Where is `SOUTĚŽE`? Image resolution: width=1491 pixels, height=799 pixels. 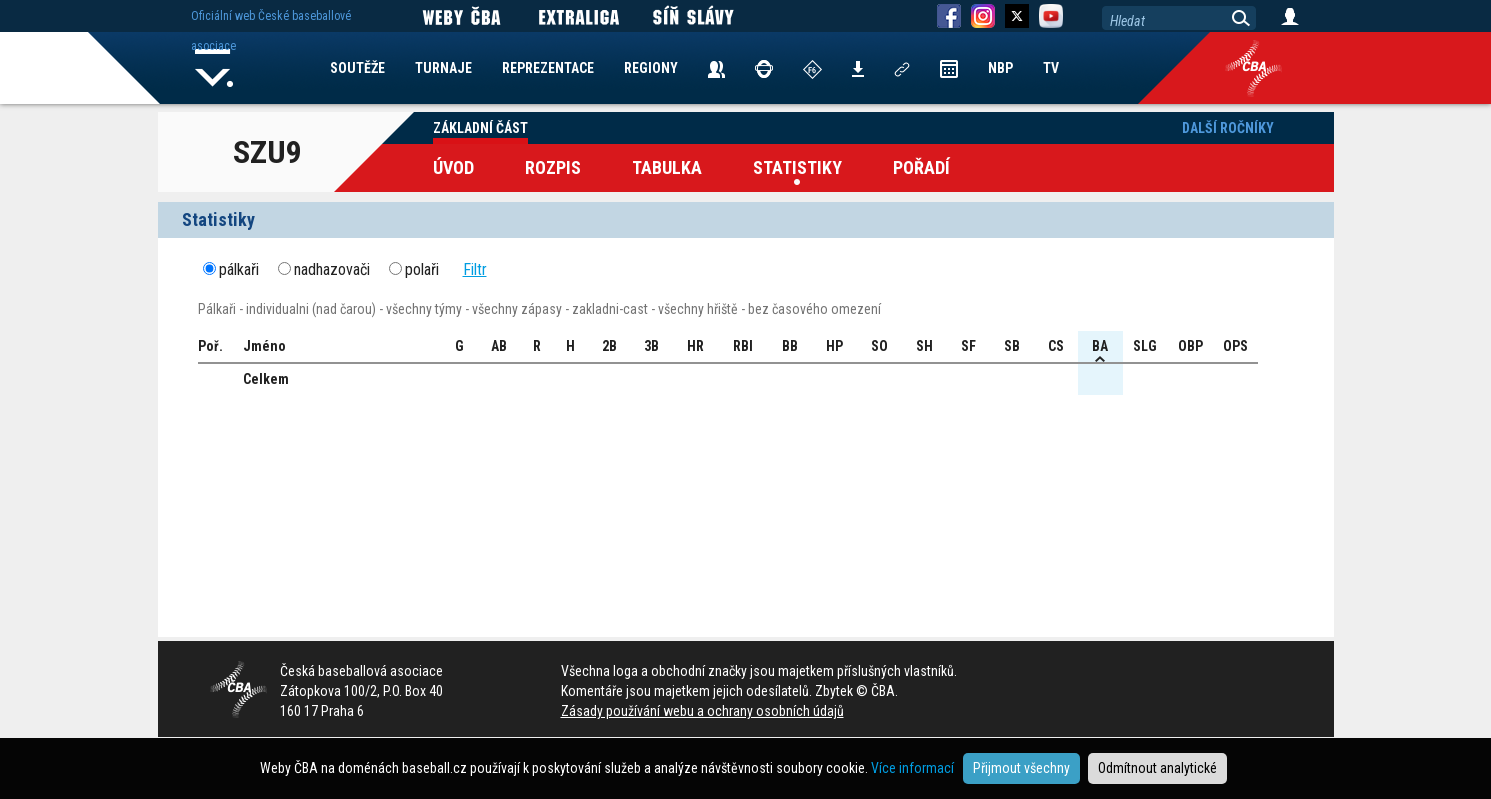 SOUTĚŽE is located at coordinates (357, 68).